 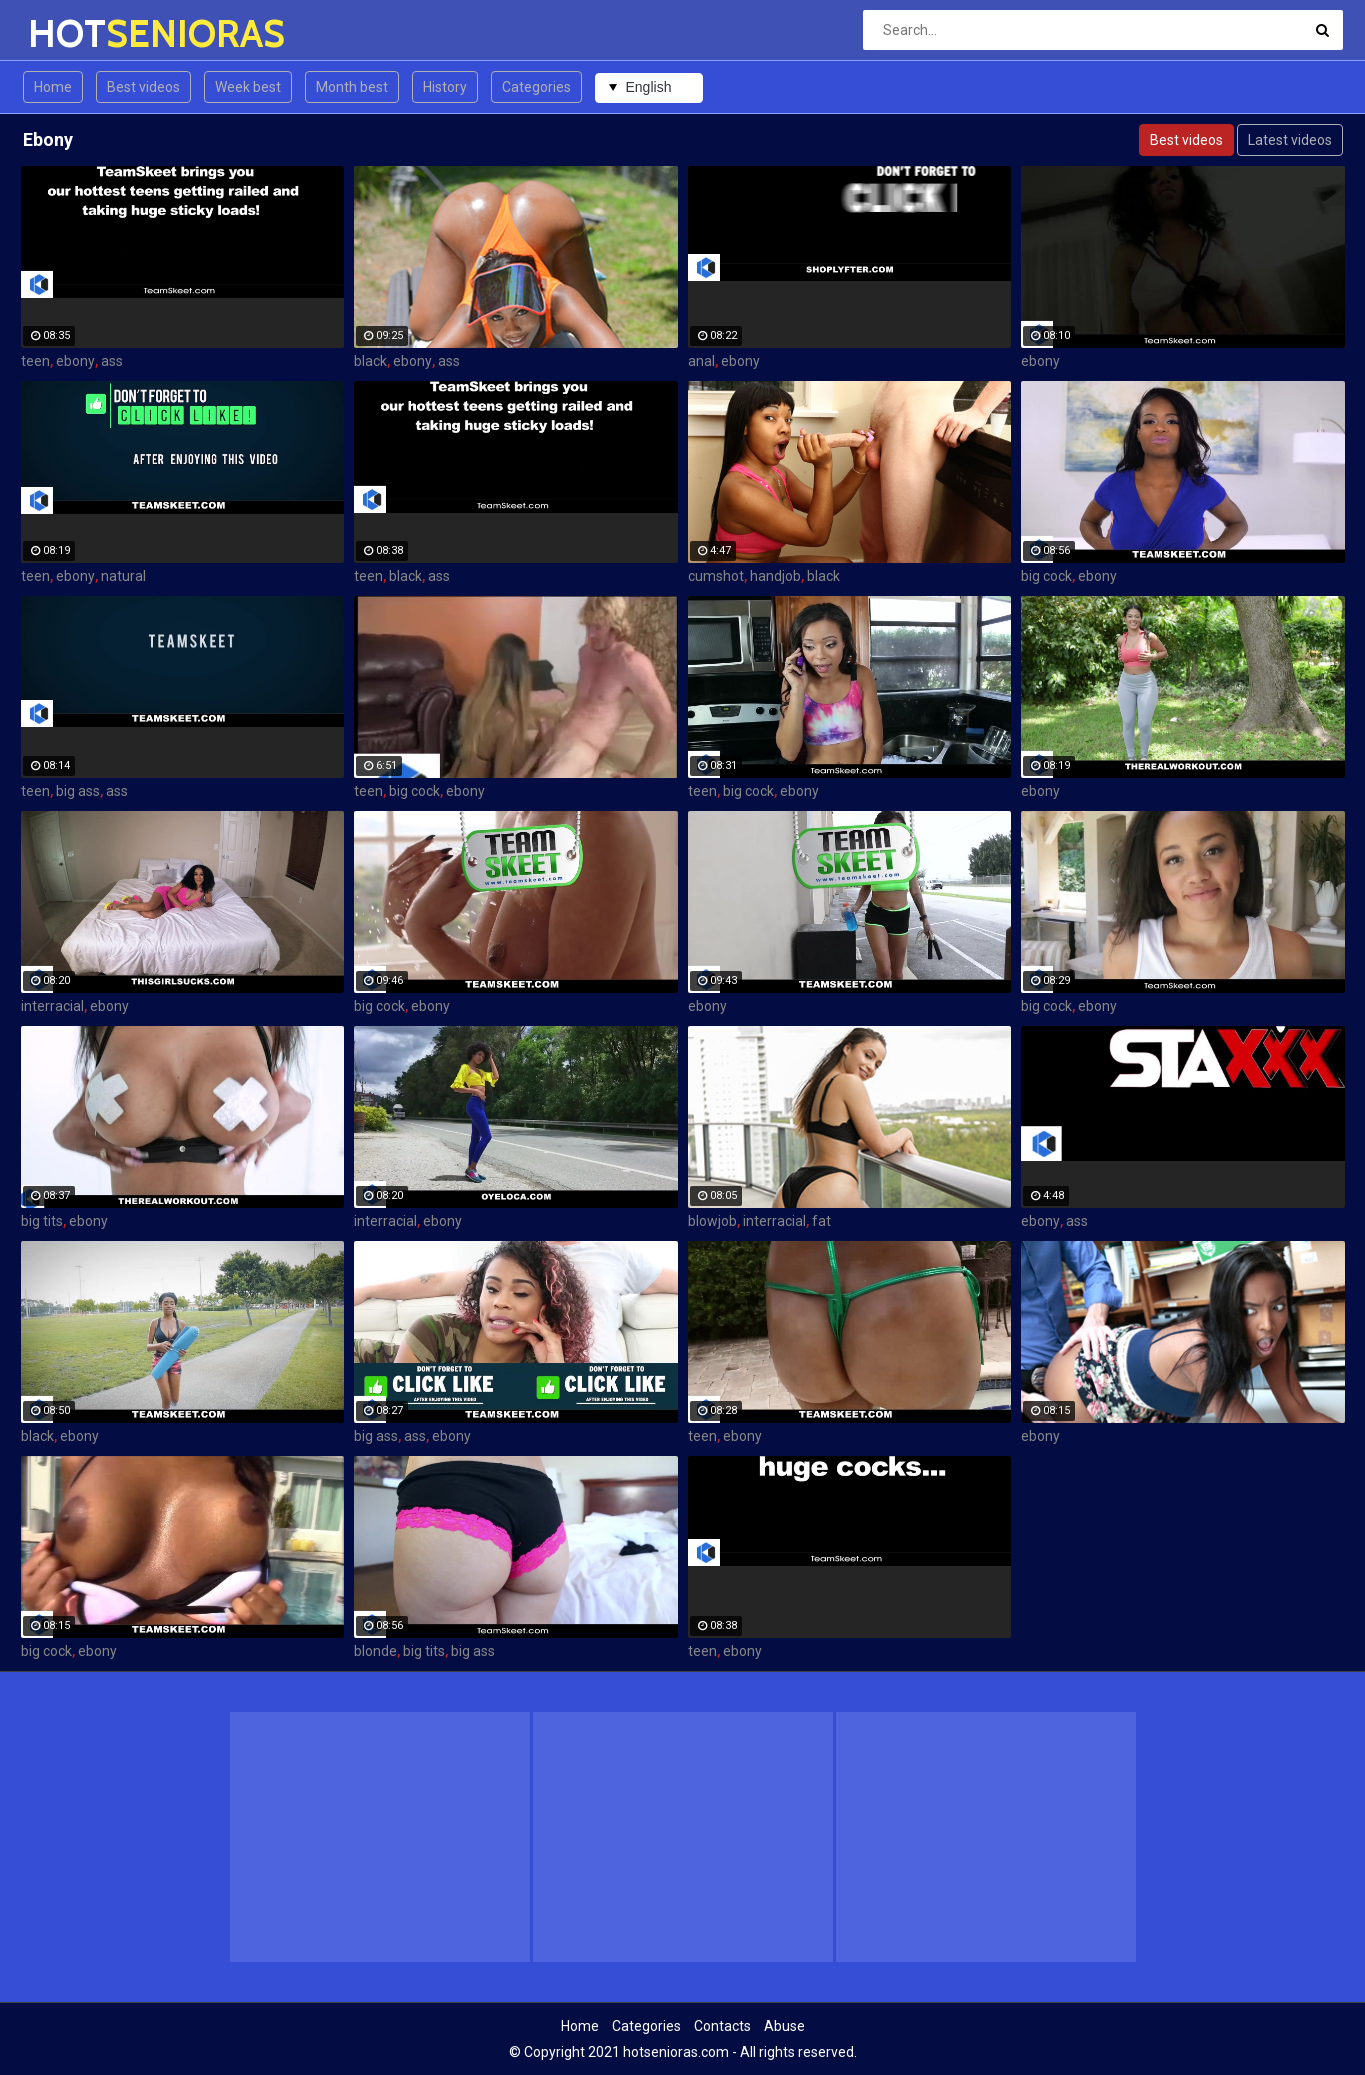 What do you see at coordinates (1290, 140) in the screenshot?
I see `Latest videos` at bounding box center [1290, 140].